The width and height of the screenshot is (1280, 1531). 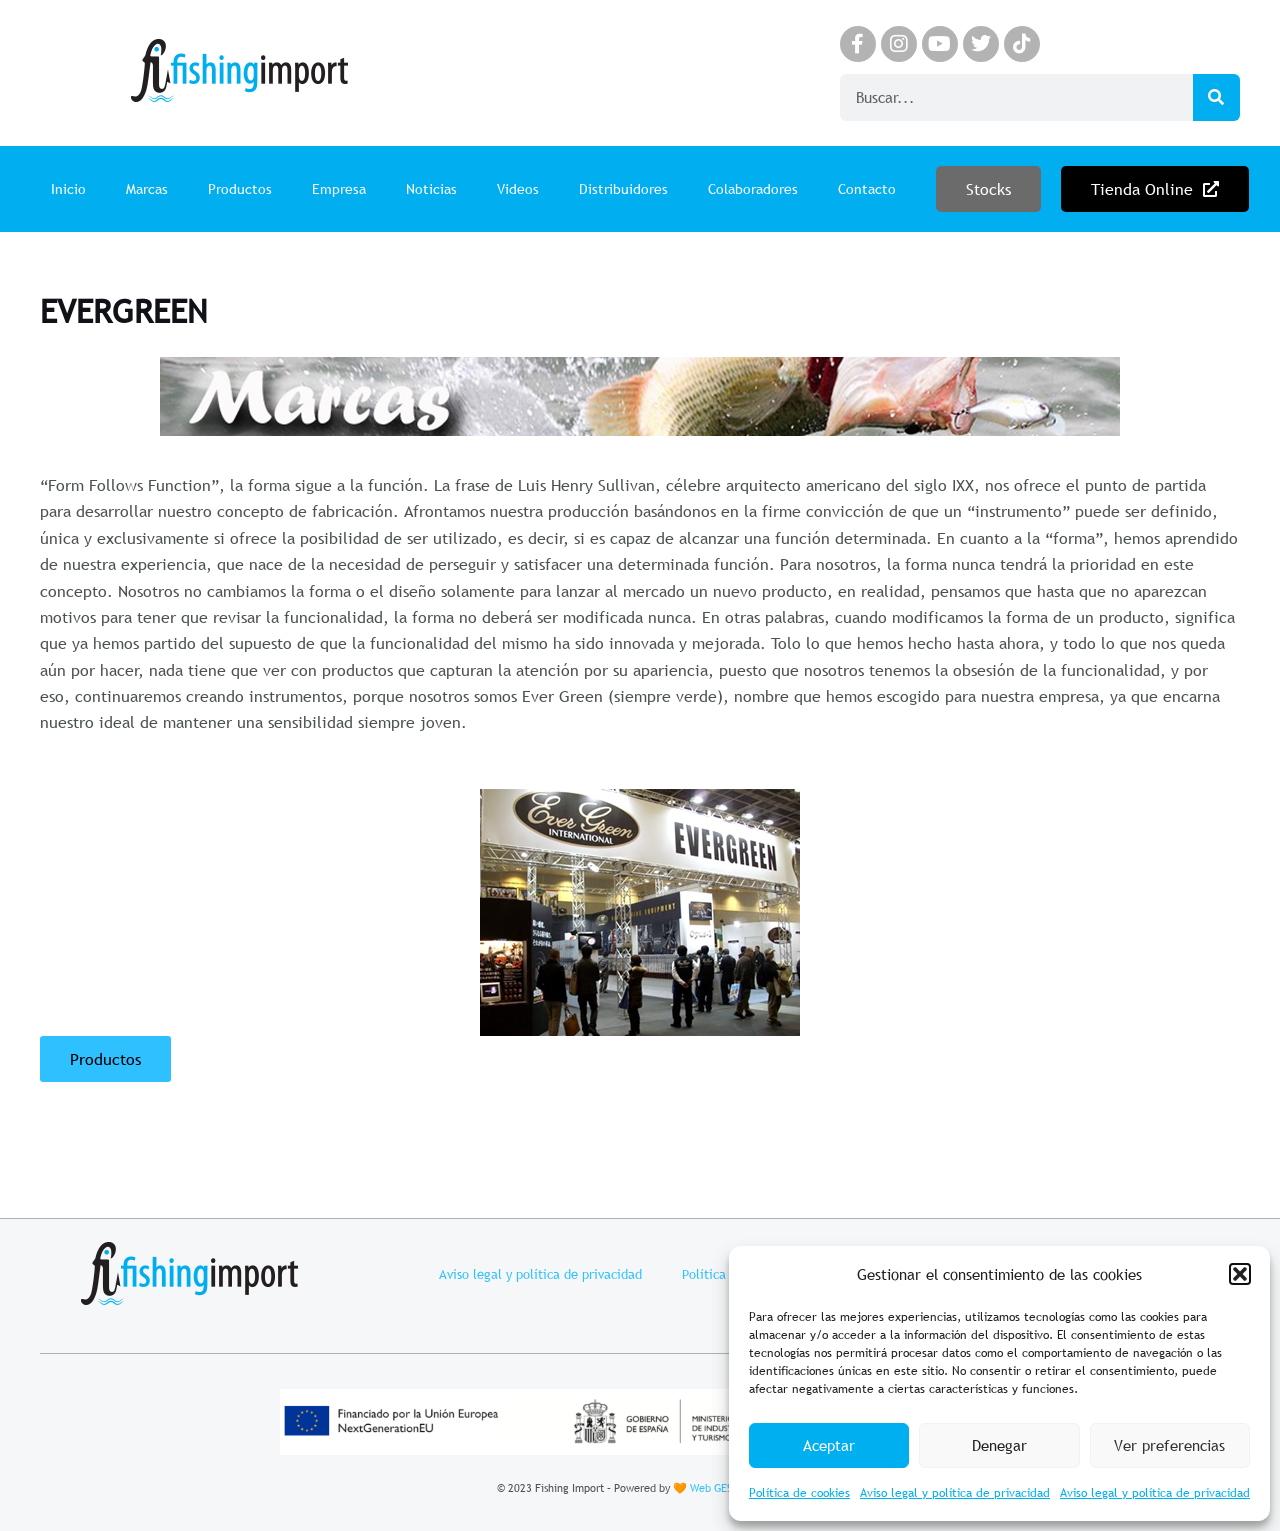 What do you see at coordinates (955, 1493) in the screenshot?
I see `Aviso legal y política de privacidad` at bounding box center [955, 1493].